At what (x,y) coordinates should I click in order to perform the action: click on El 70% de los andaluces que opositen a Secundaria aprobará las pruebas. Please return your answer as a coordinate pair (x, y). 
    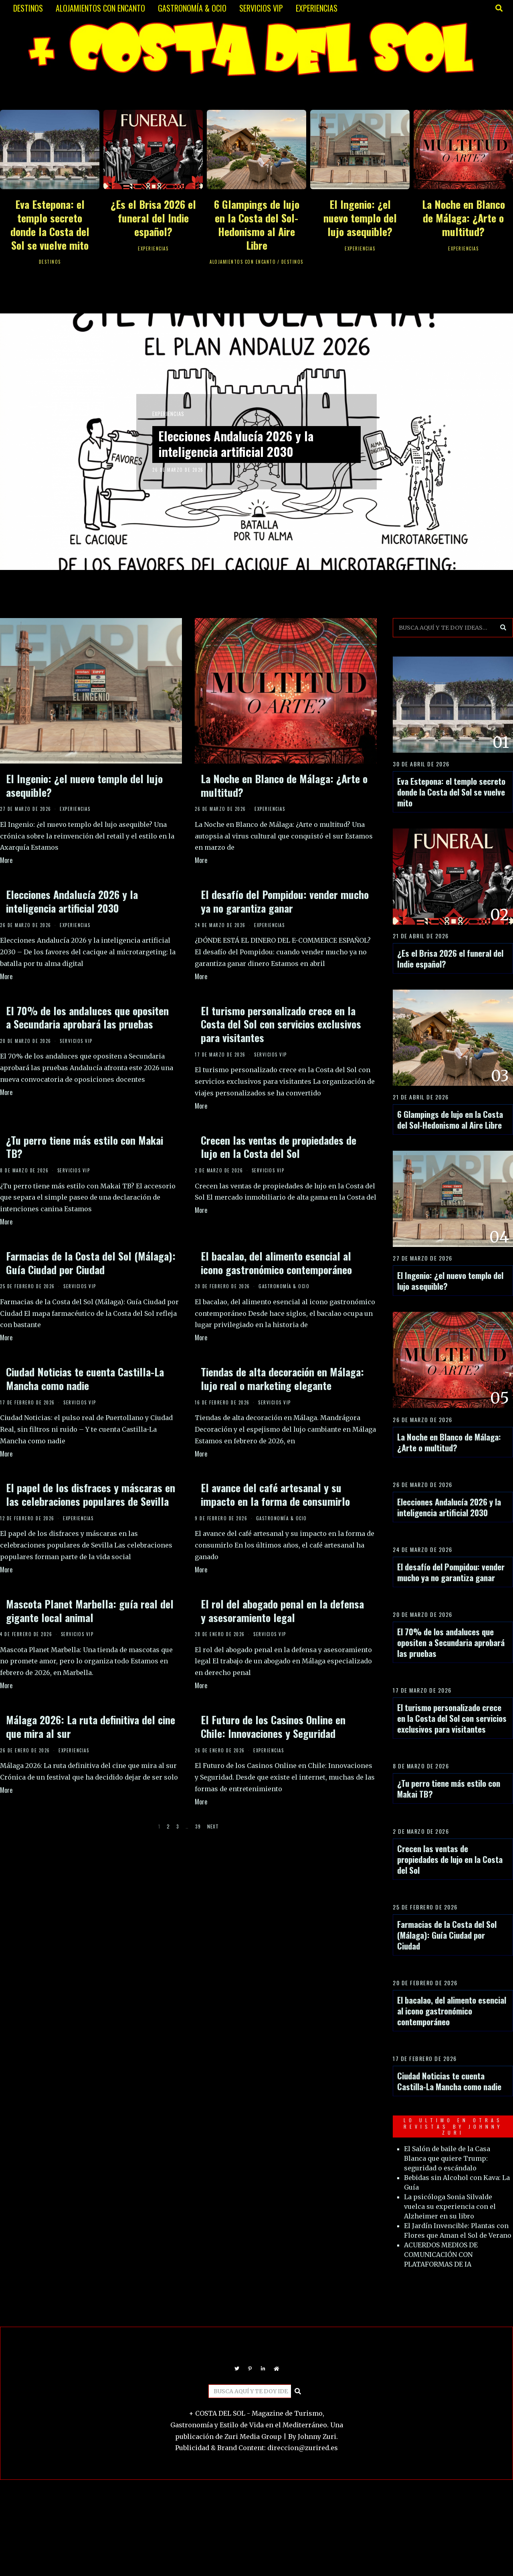
    Looking at the image, I should click on (87, 1017).